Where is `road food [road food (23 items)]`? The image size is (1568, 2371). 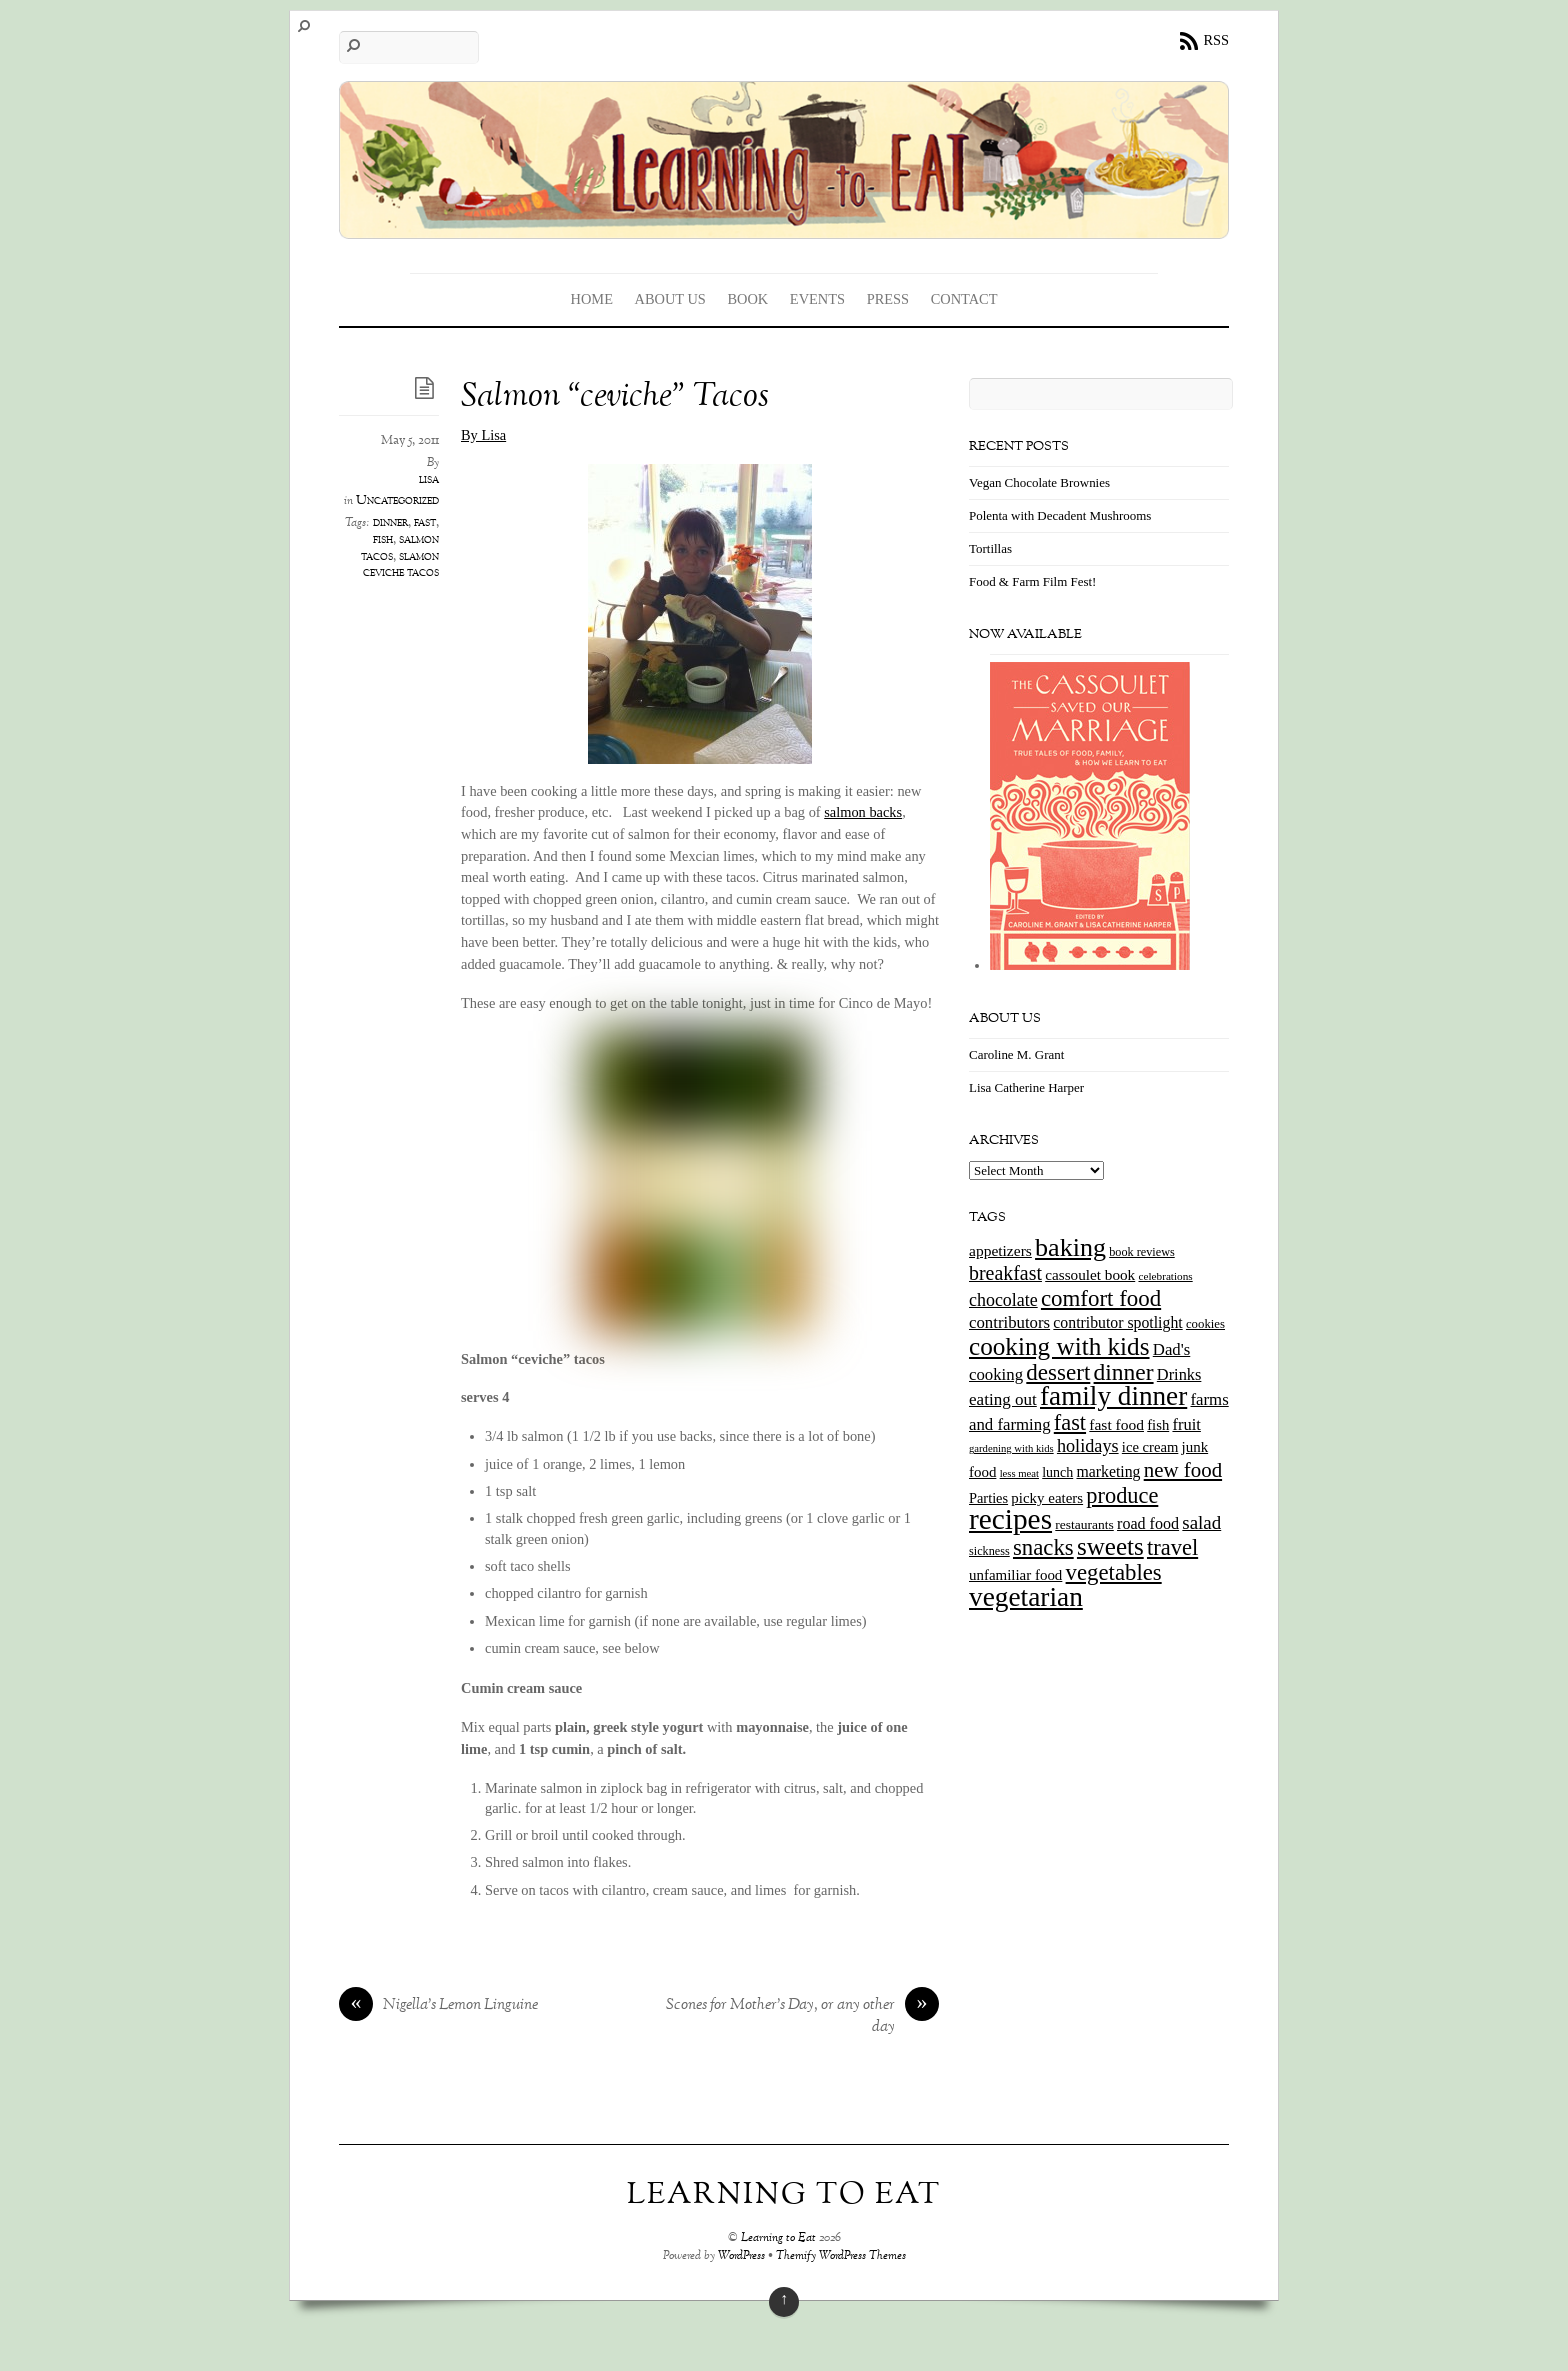
road food [road food (23 items)] is located at coordinates (1148, 1523).